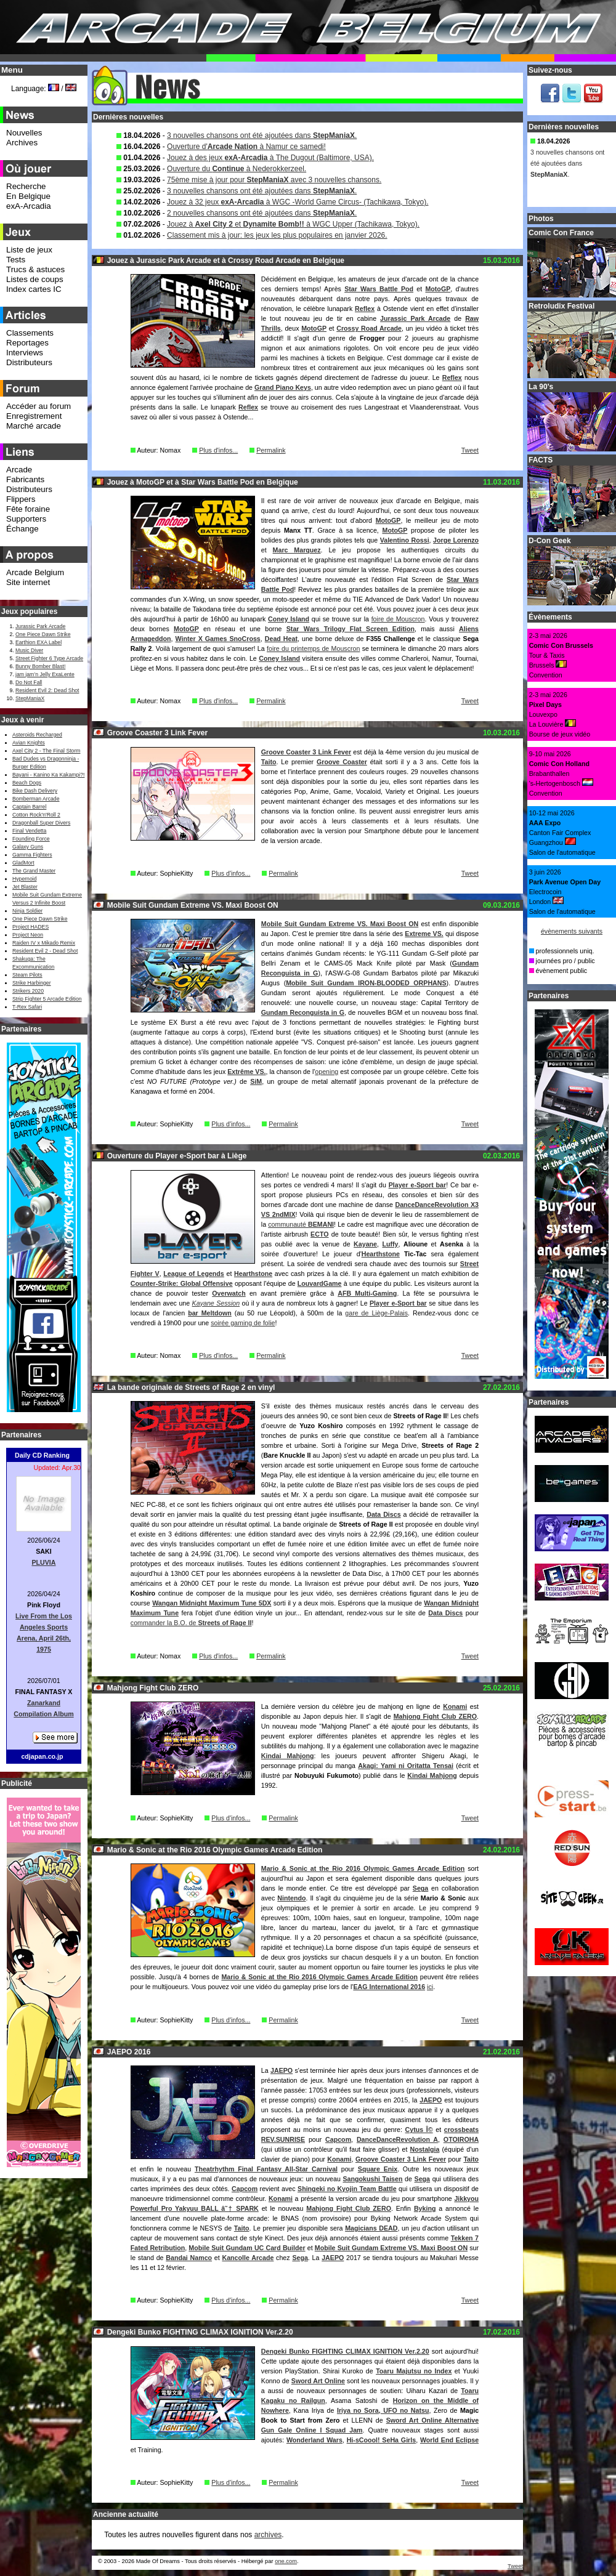  I want to click on Hi-sCoool! SeHa Girls, so click(381, 2440).